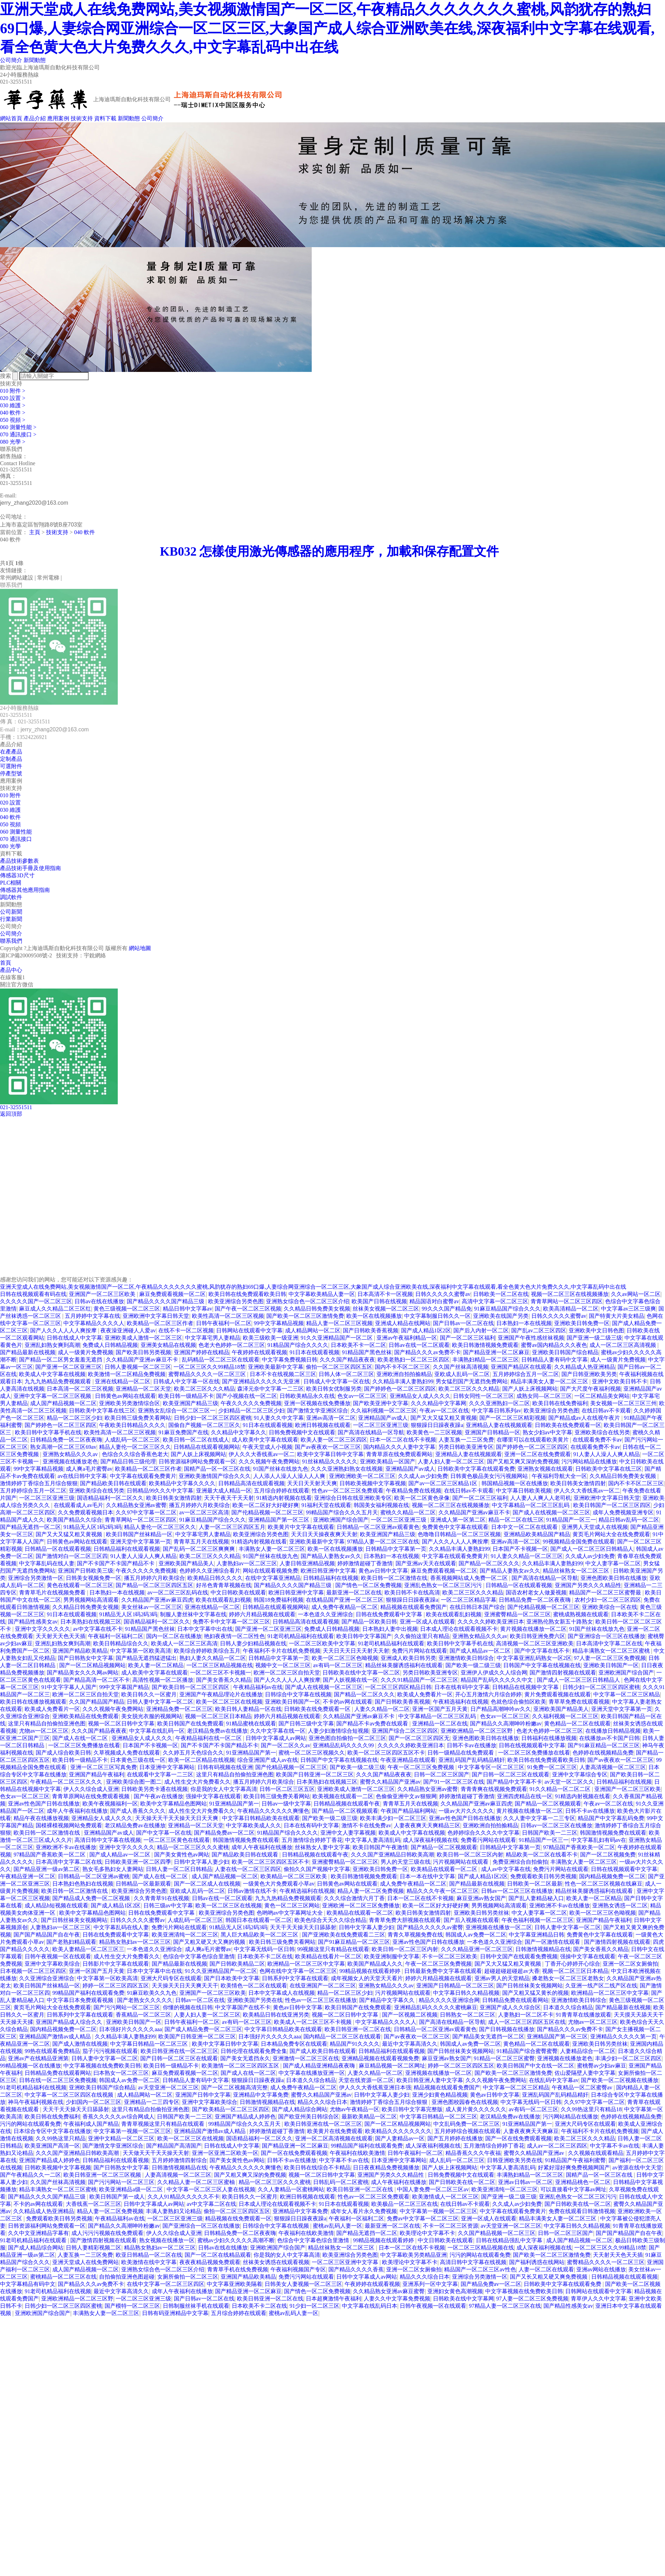  I want to click on 日韩精品在线视频中文字幕, so click(526, 1687).